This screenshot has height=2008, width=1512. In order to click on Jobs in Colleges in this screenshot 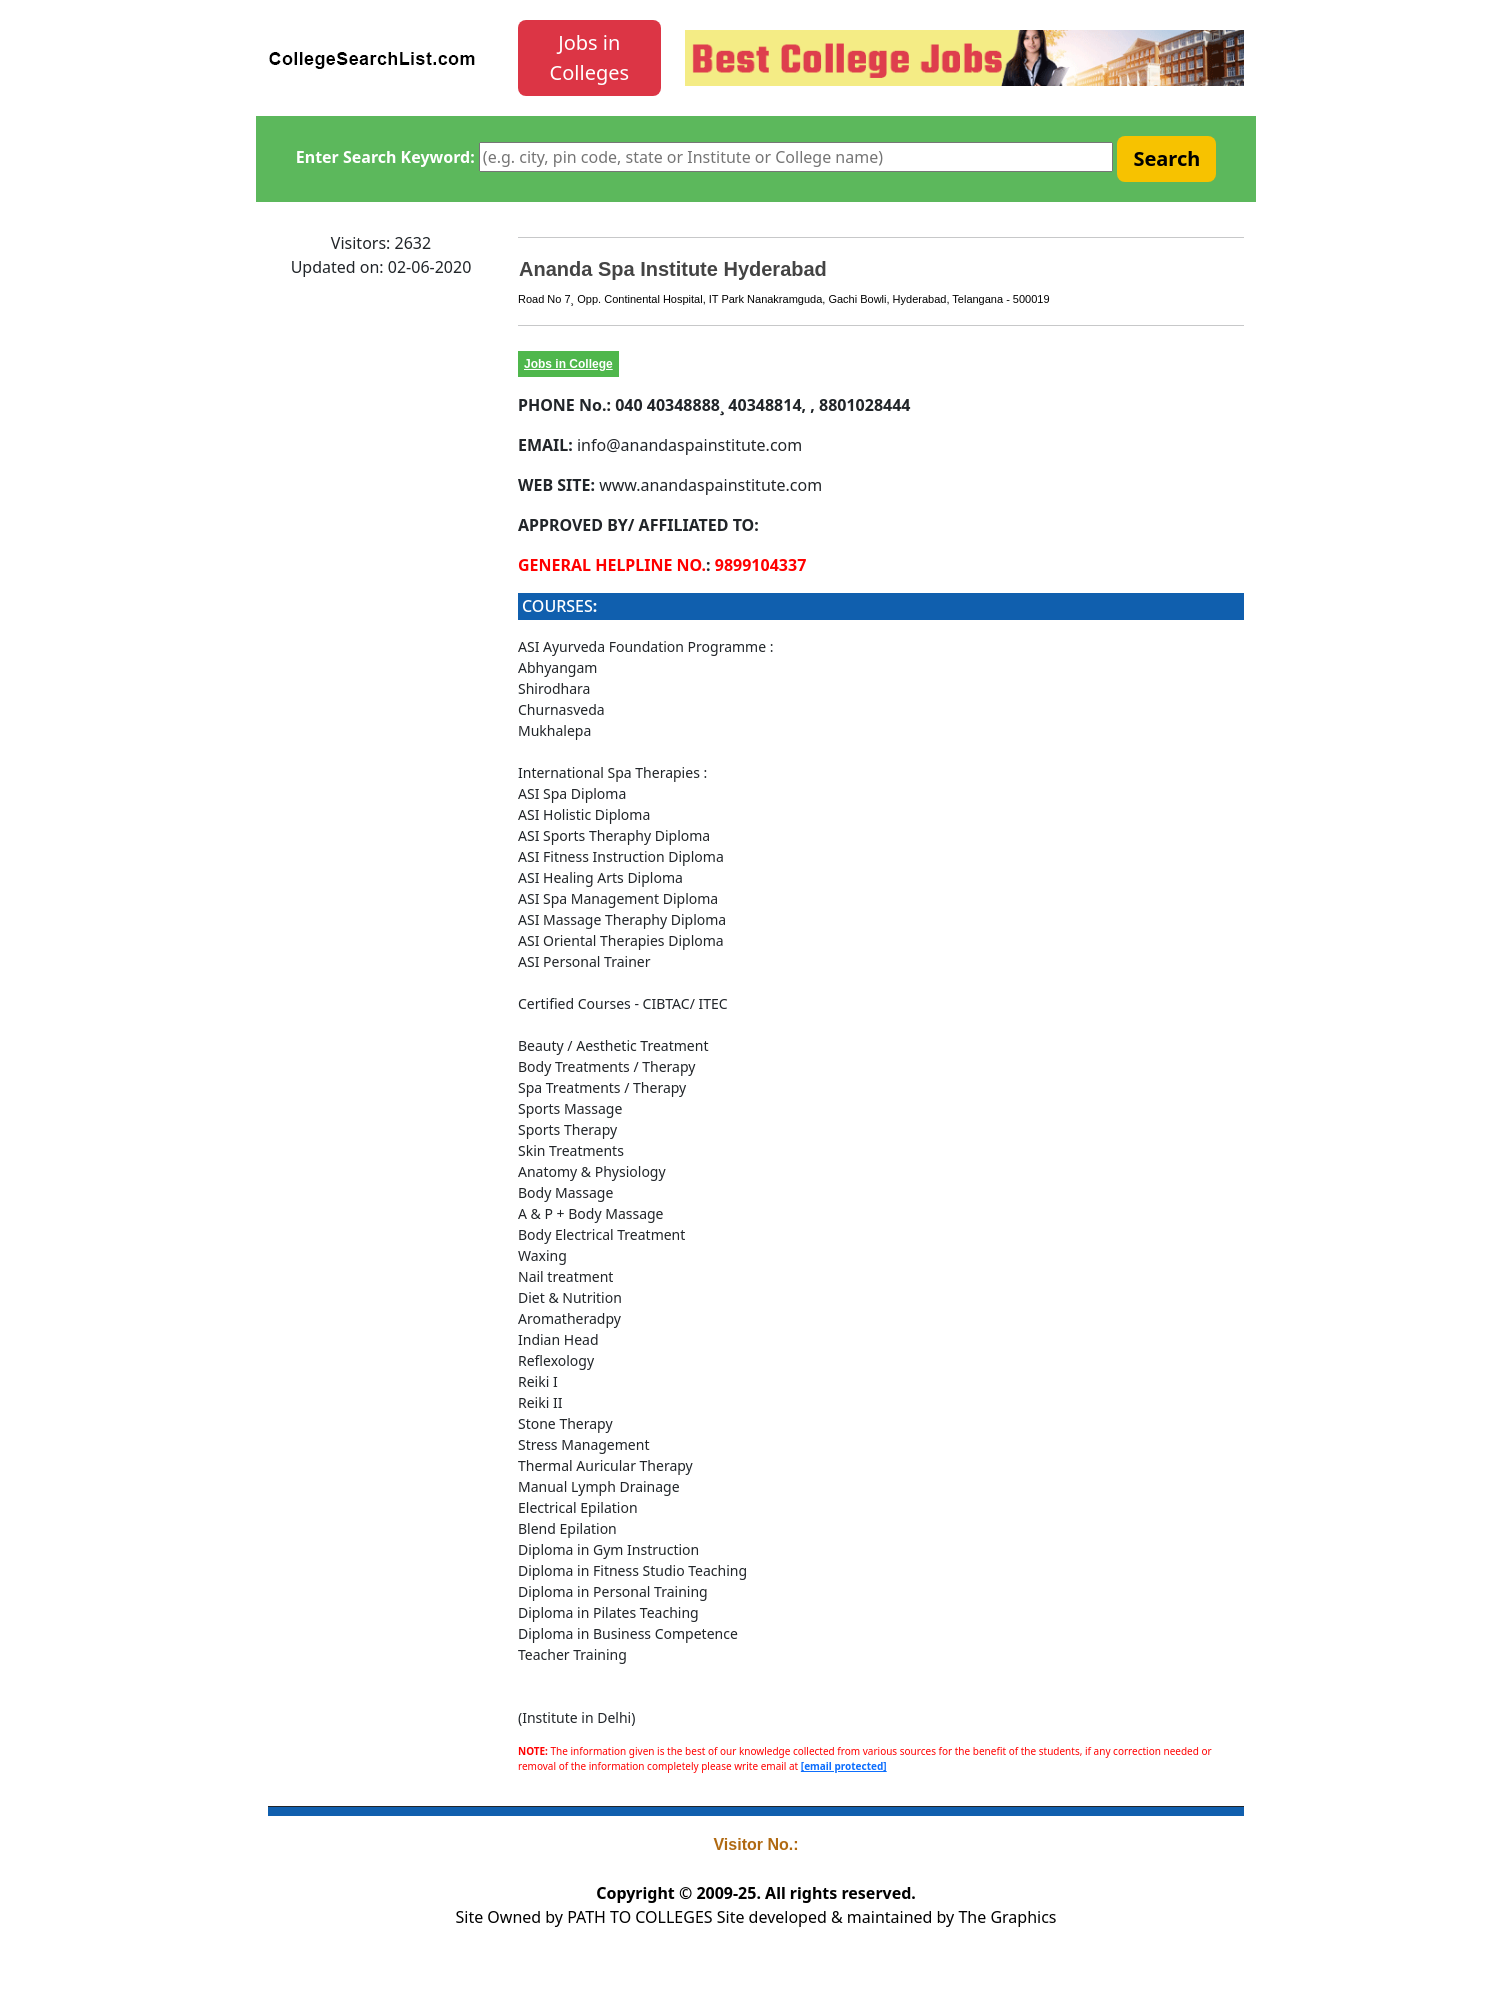, I will do `click(590, 57)`.